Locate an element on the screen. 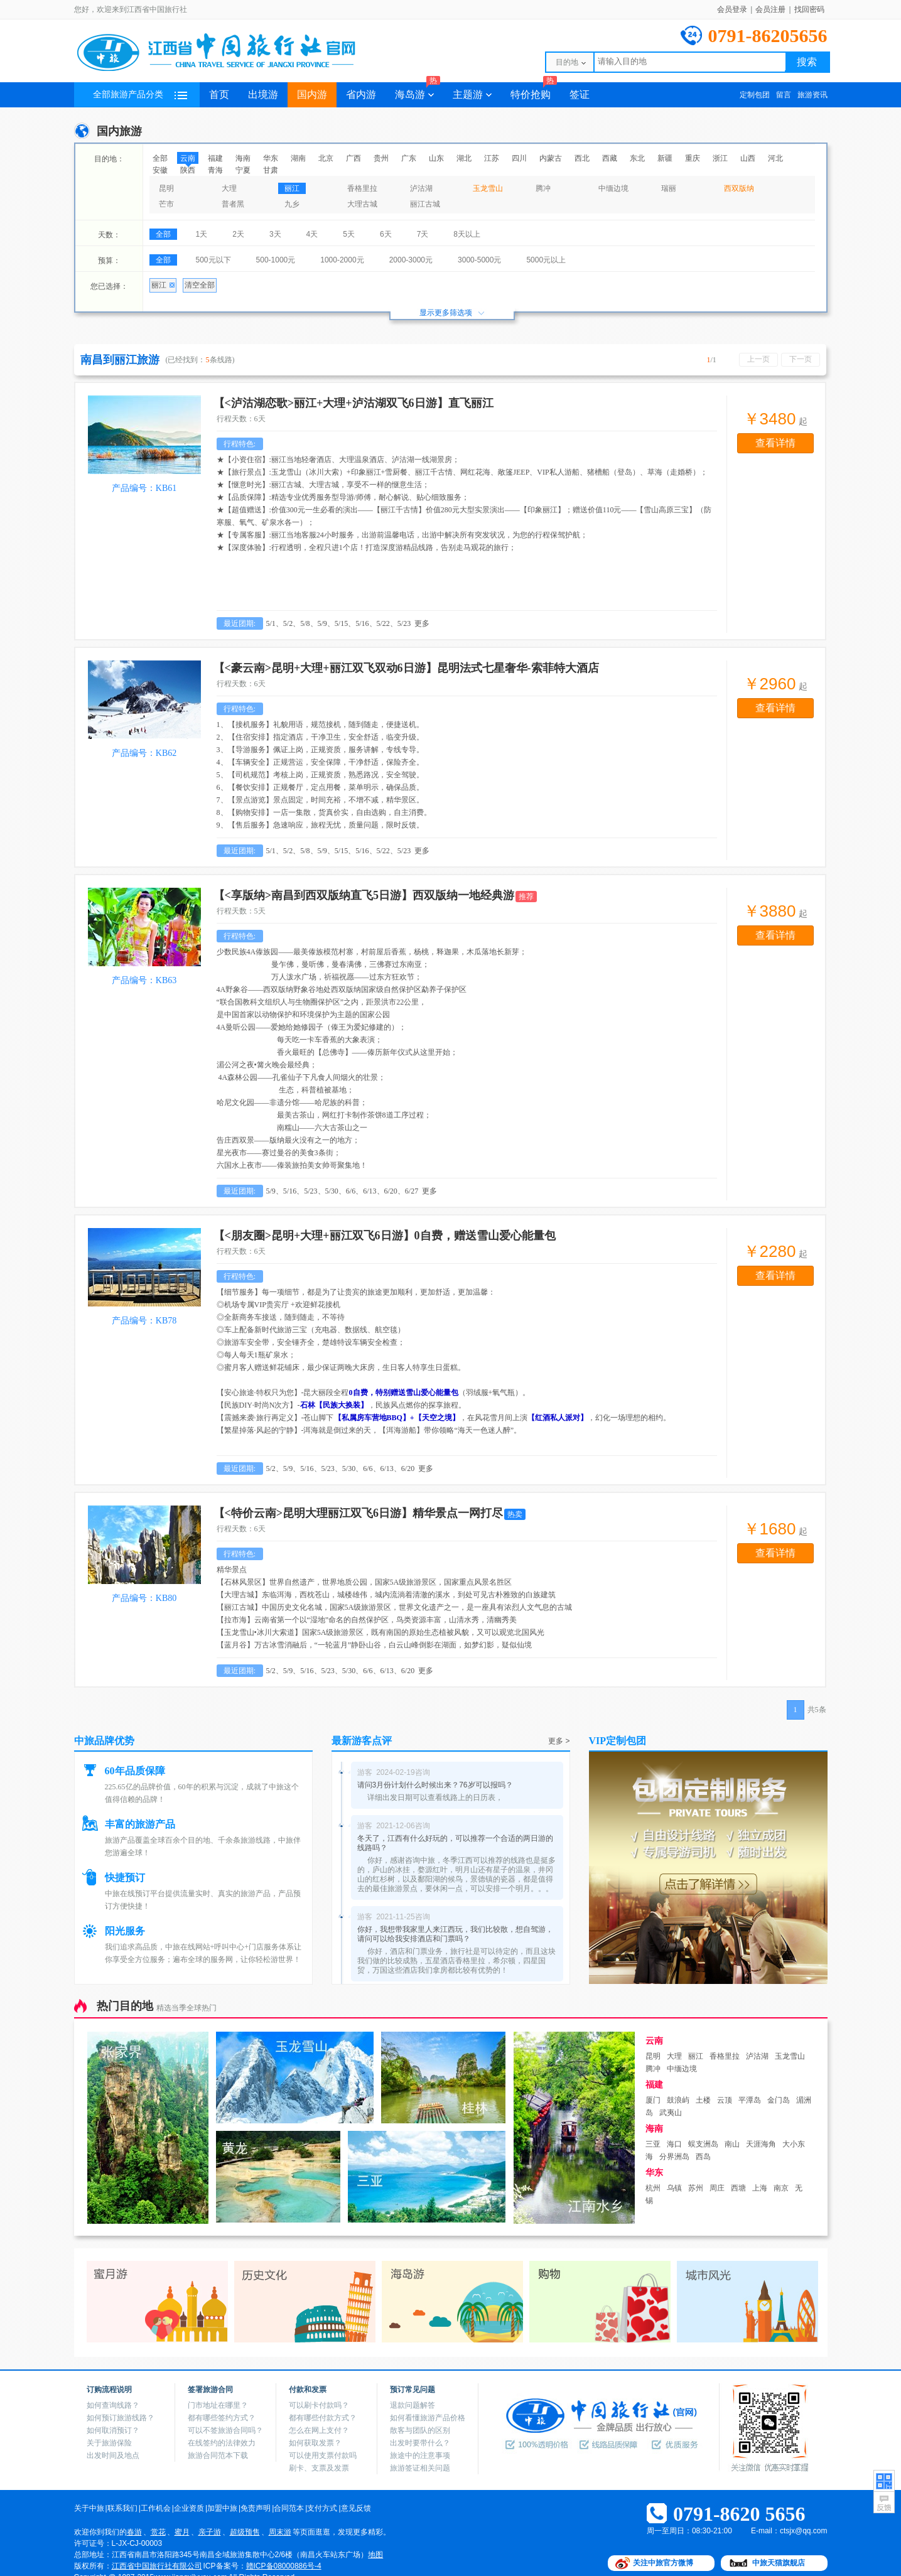 Image resolution: width=901 pixels, height=2576 pixels. 【<朋友圈>昆明+大理+丽江双飞6日游】0自费，赠送雪山爱心能量包 is located at coordinates (384, 1235).